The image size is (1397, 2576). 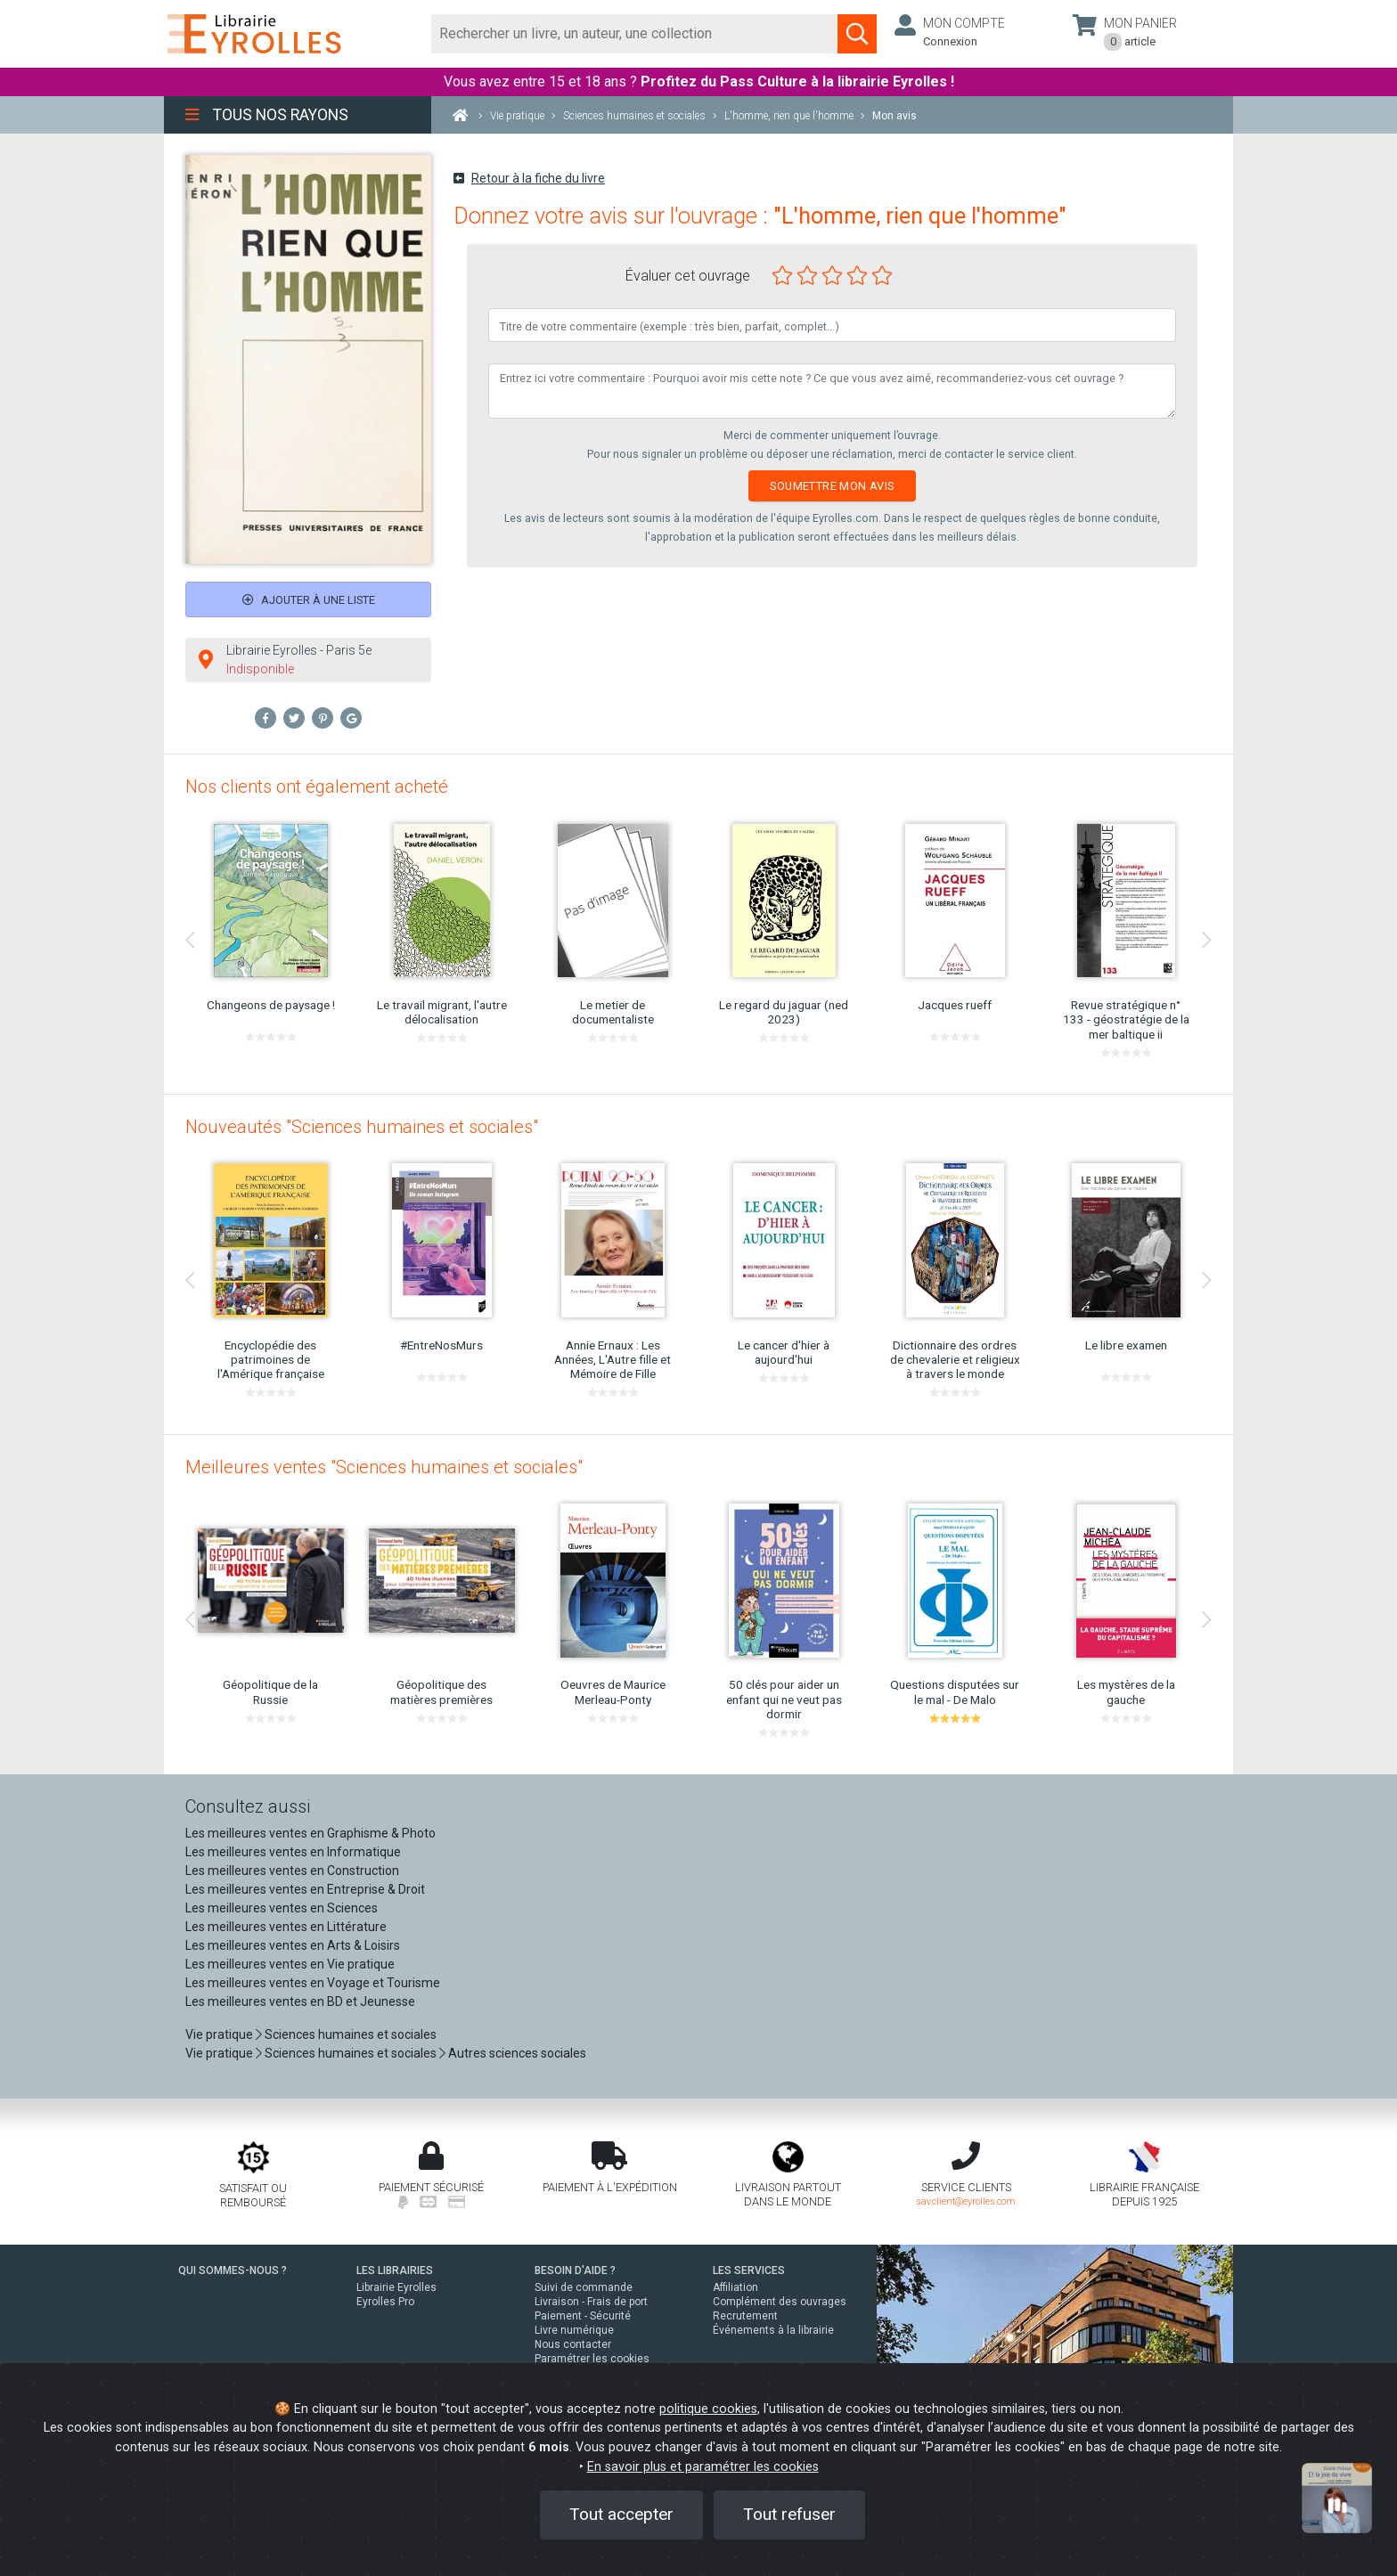 I want to click on Vie pratique, so click(x=219, y=2034).